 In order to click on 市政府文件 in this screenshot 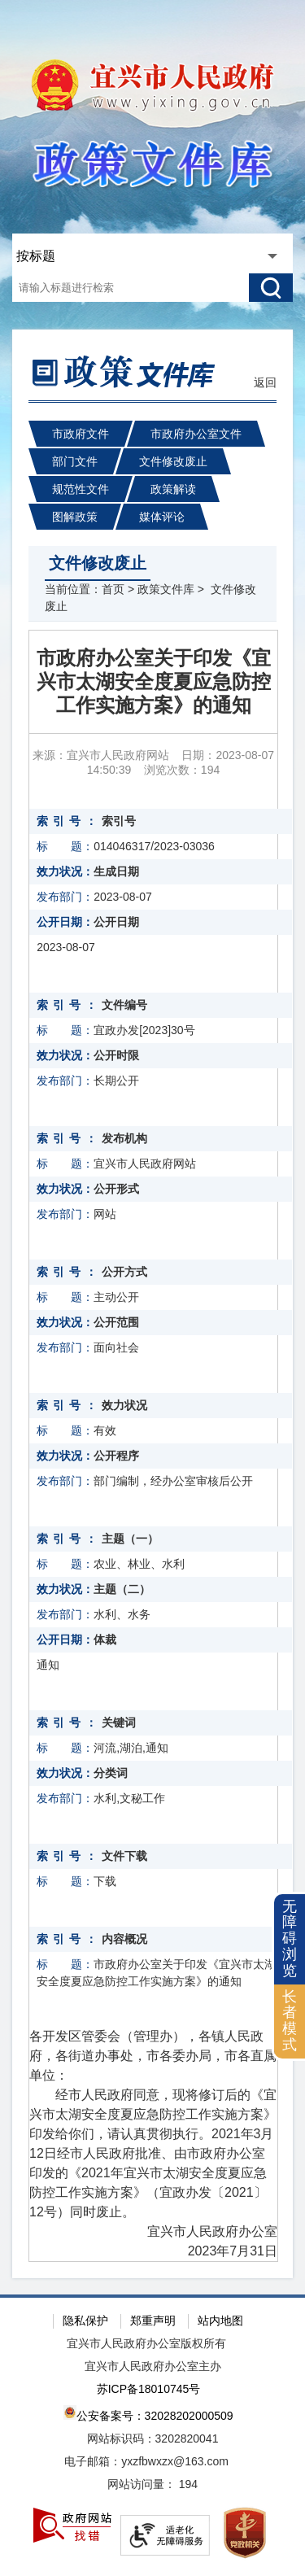, I will do `click(80, 433)`.